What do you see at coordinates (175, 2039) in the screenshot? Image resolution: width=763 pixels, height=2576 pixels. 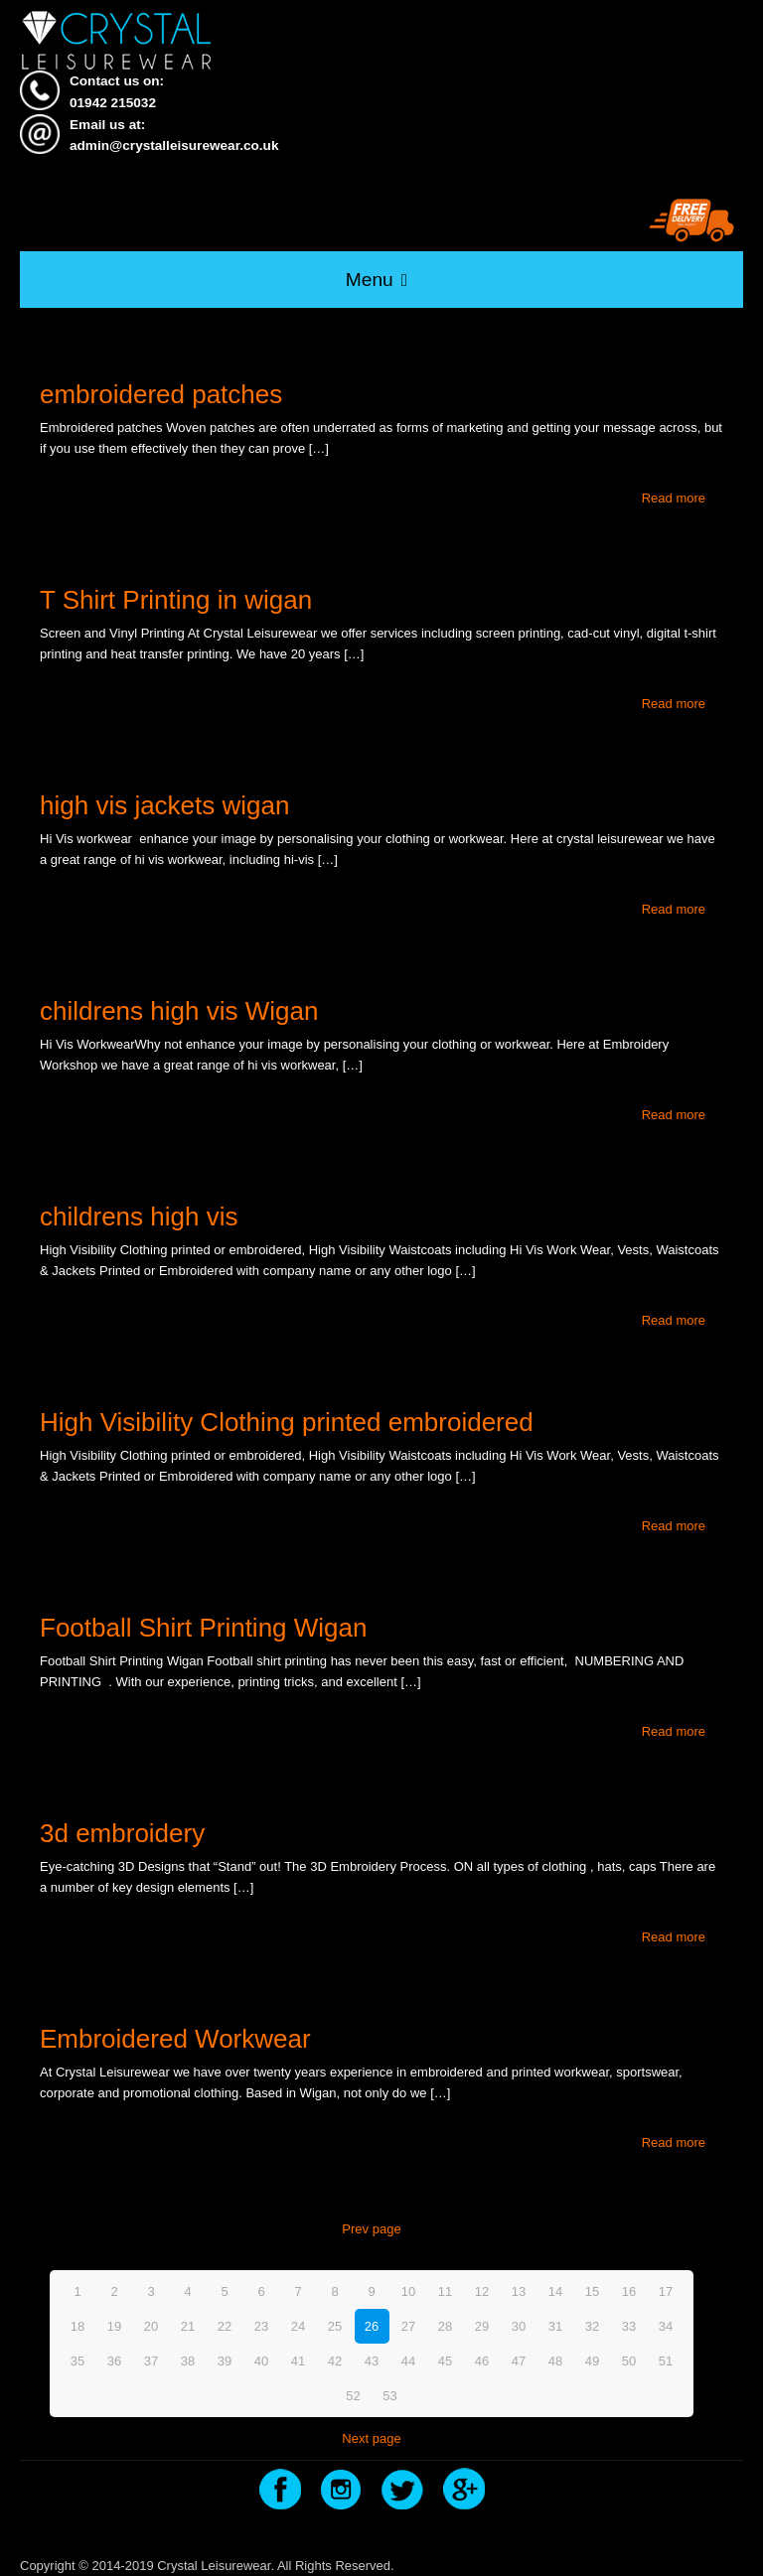 I see `Embroidered Workwear` at bounding box center [175, 2039].